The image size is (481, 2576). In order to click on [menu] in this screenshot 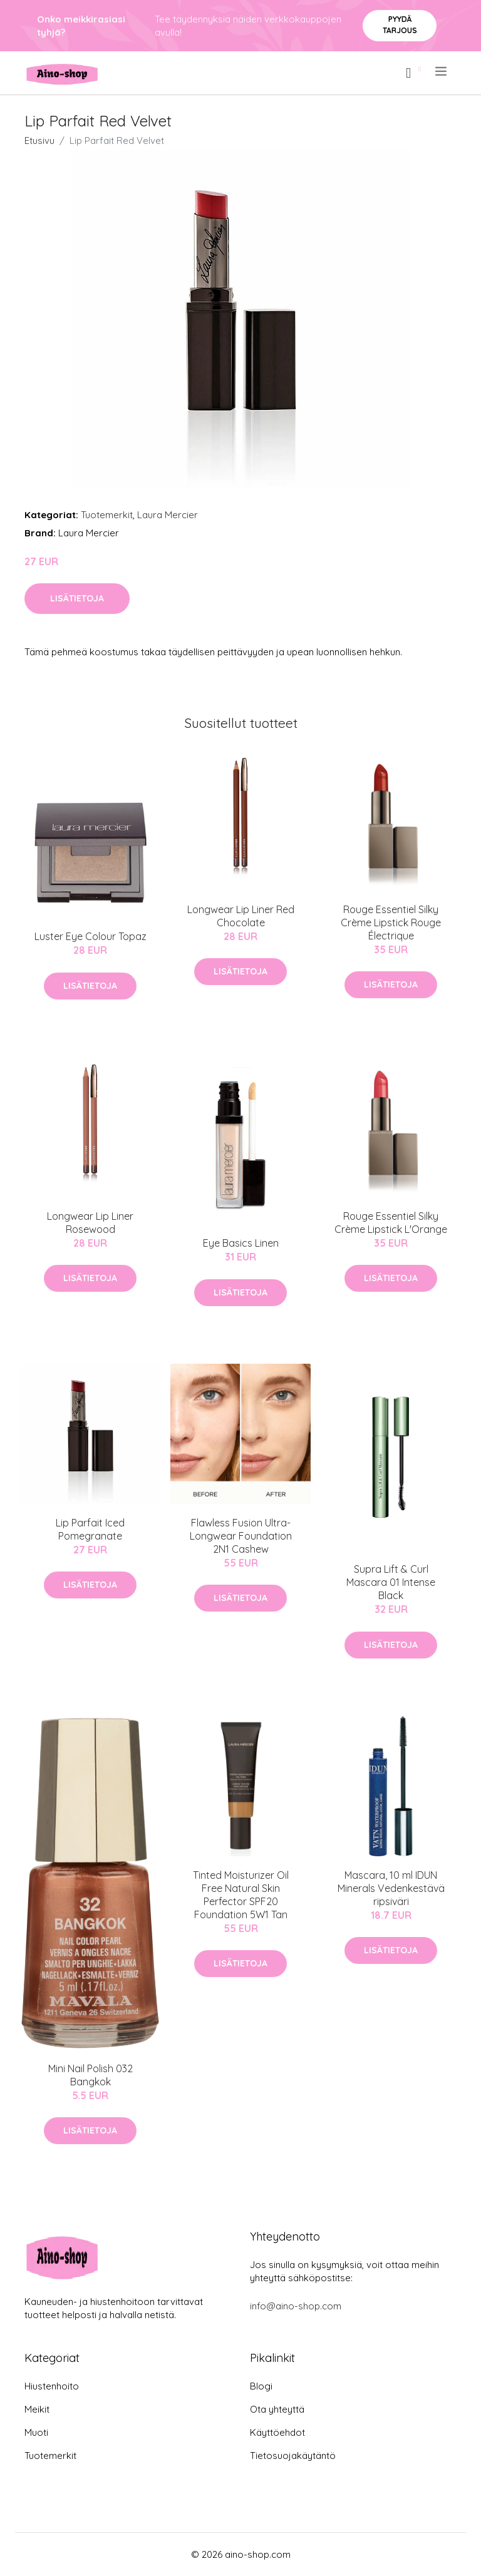, I will do `click(442, 71)`.